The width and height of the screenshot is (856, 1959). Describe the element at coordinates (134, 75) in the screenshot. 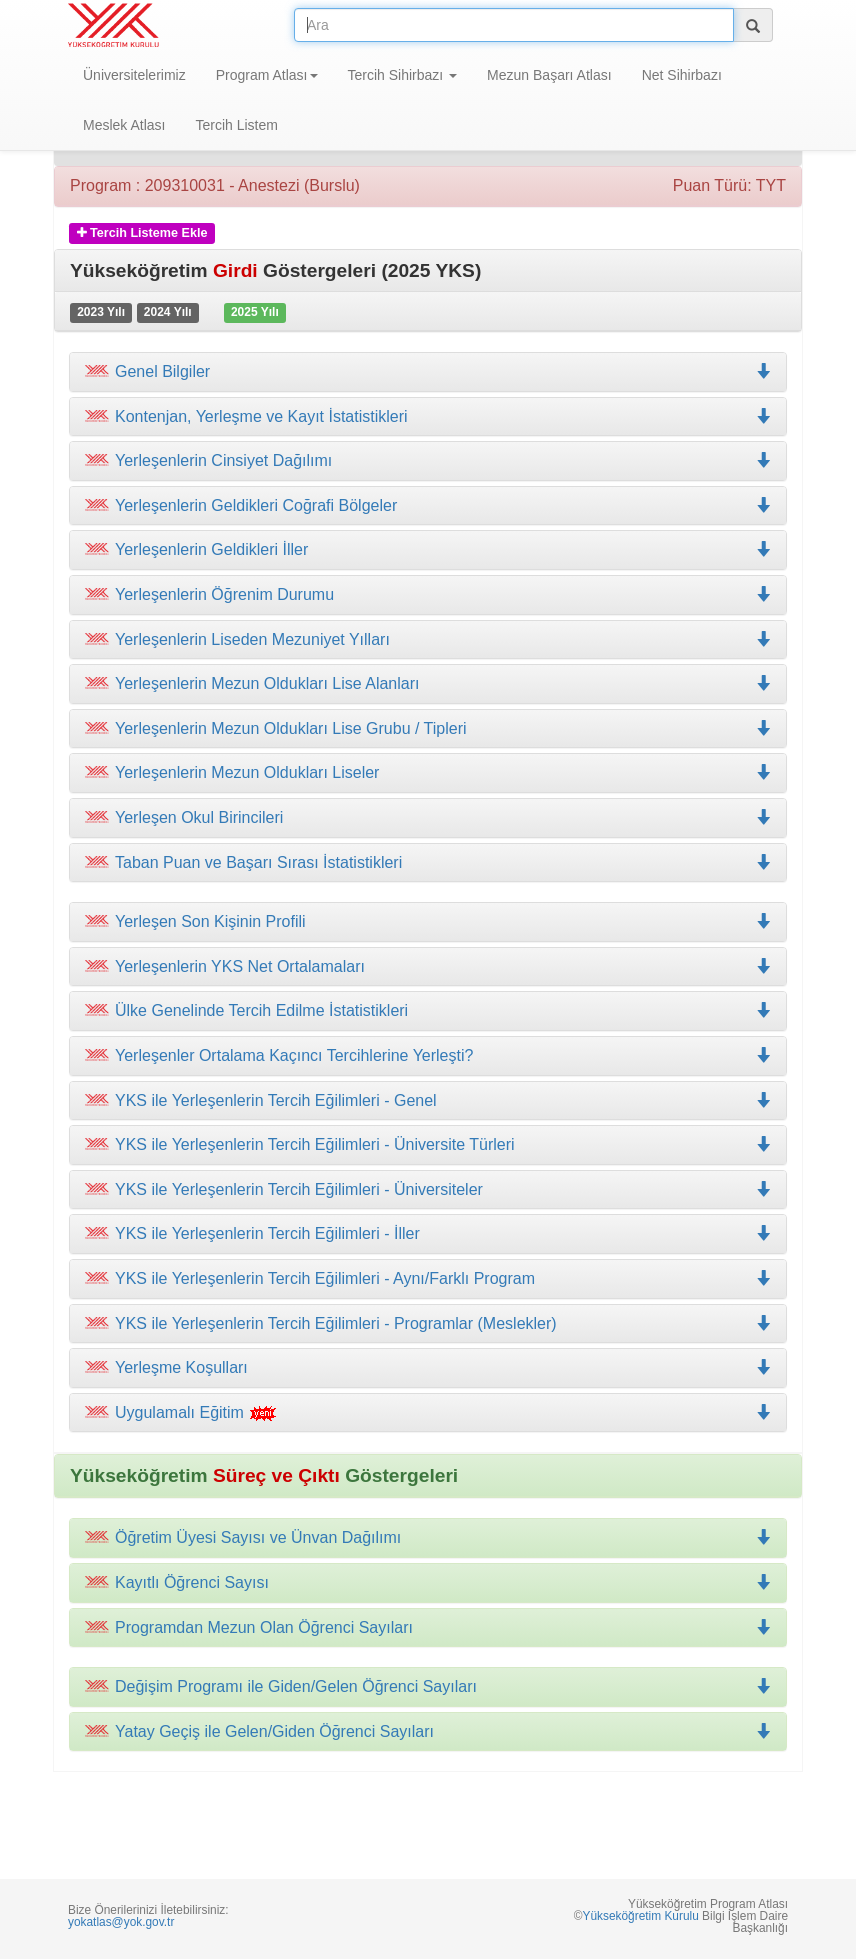

I see `Üniversitelerimiz` at that location.